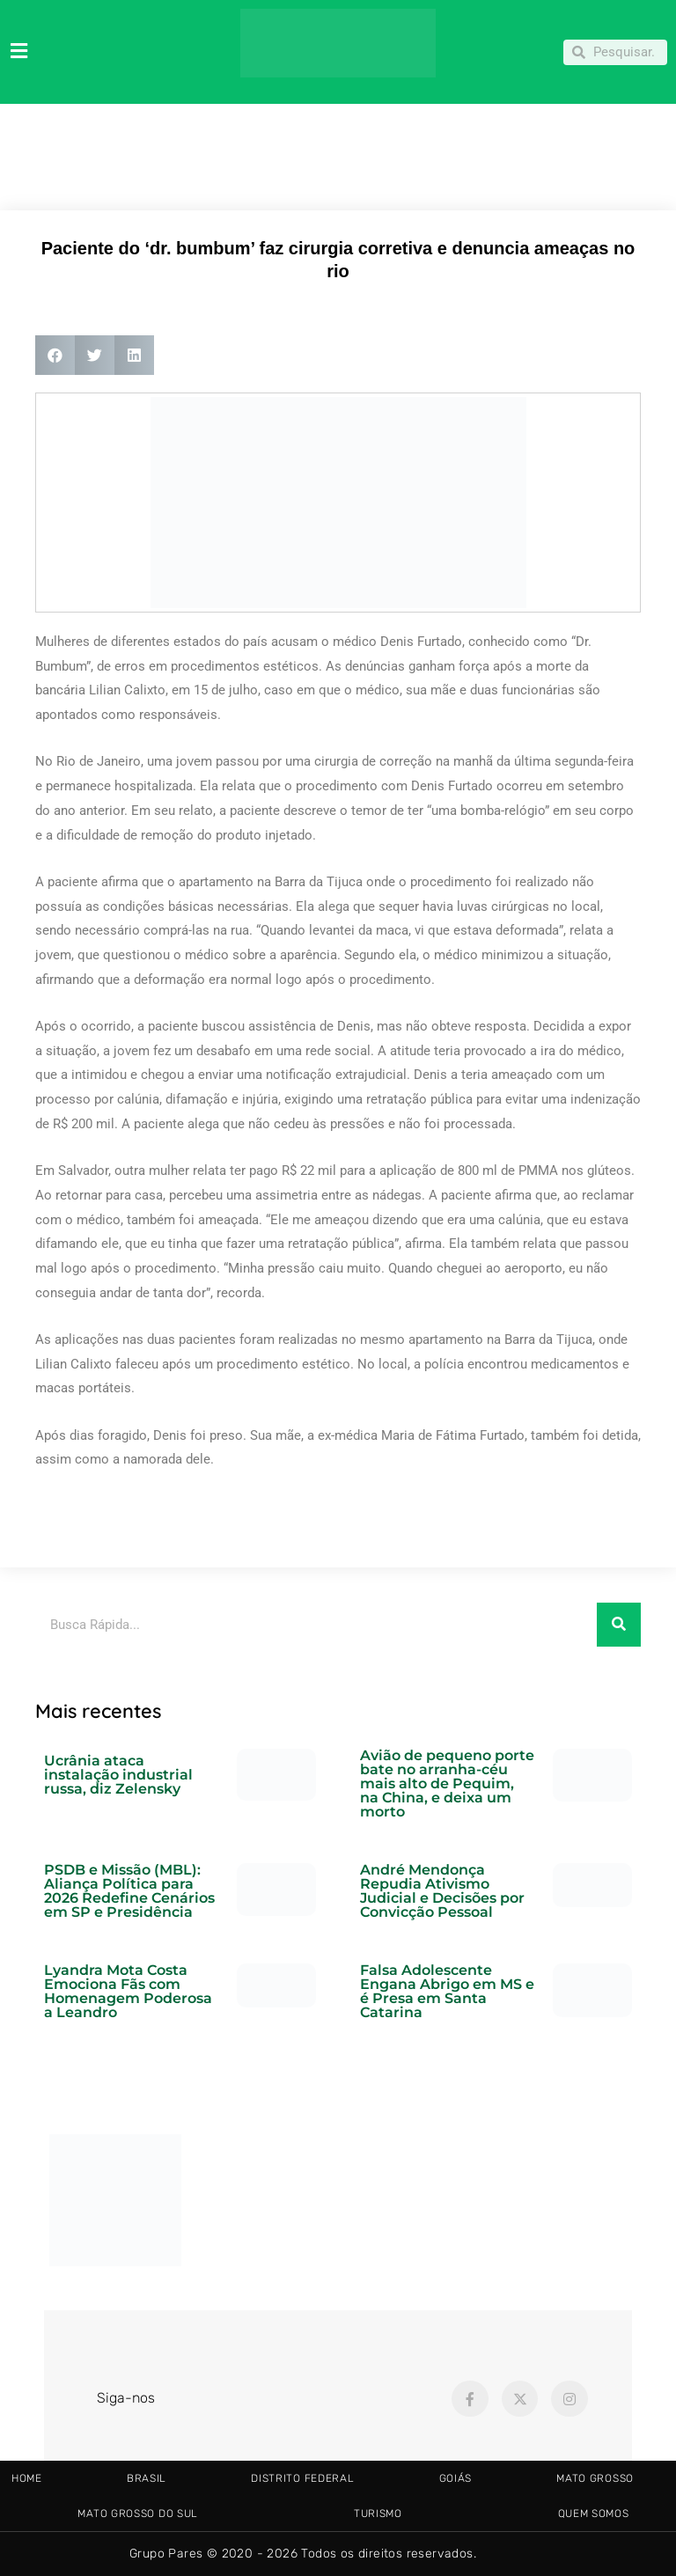 This screenshot has height=2576, width=676. What do you see at coordinates (619, 1625) in the screenshot?
I see `[Pesquisar]` at bounding box center [619, 1625].